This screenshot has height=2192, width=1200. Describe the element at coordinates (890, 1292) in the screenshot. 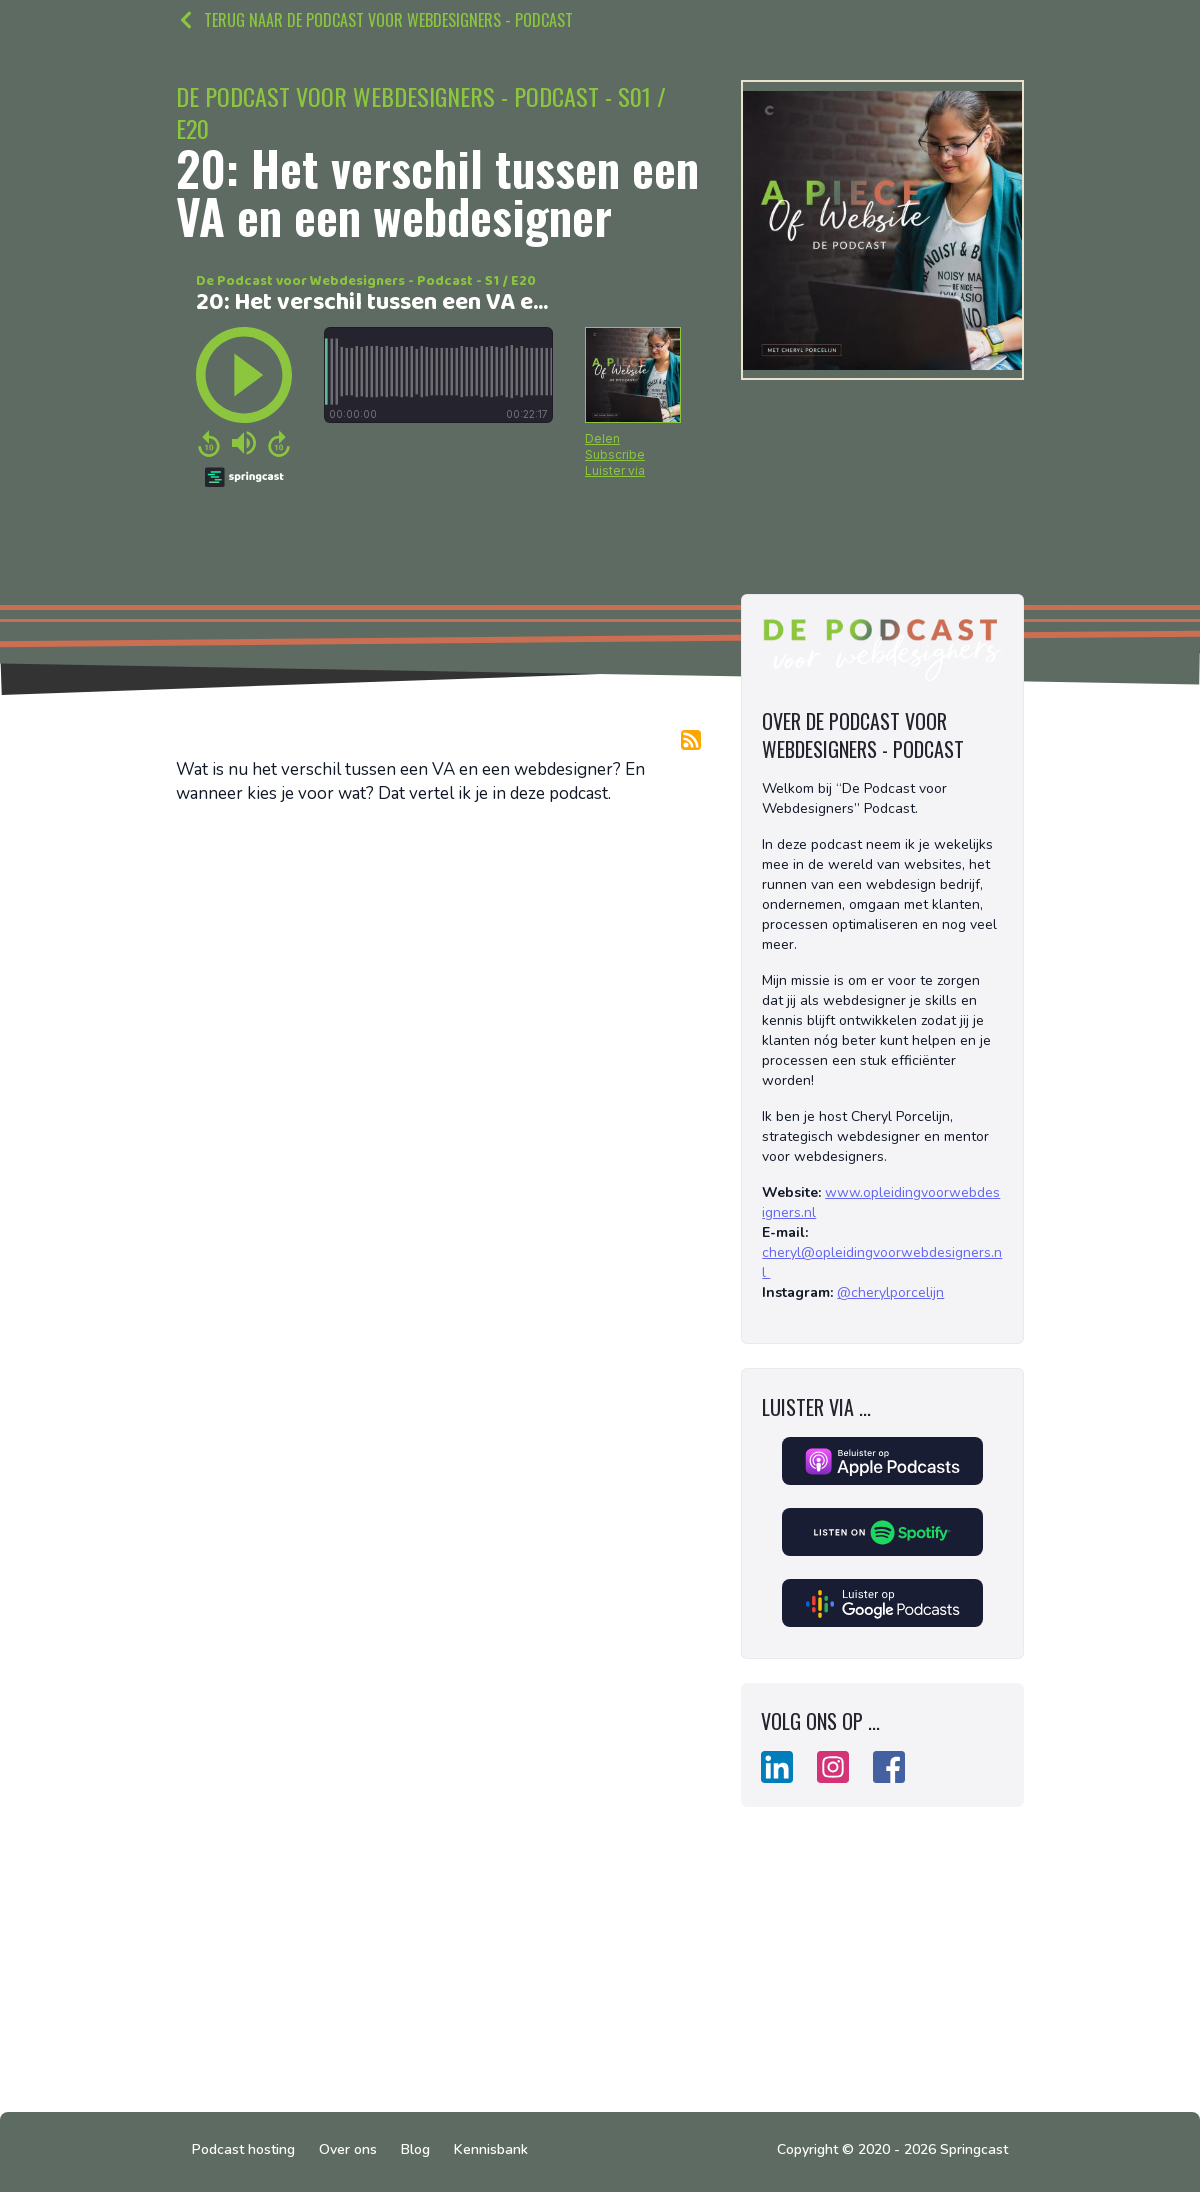

I see `@cherylporcelijn` at that location.